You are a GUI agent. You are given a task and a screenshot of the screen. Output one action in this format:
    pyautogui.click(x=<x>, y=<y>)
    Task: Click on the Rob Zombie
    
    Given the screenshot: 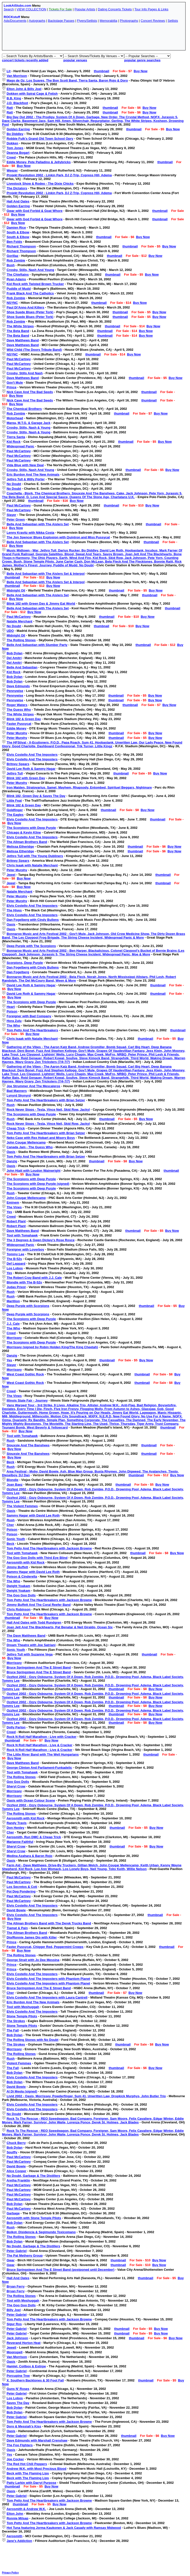 What is the action you would take?
    pyautogui.click(x=16, y=260)
    